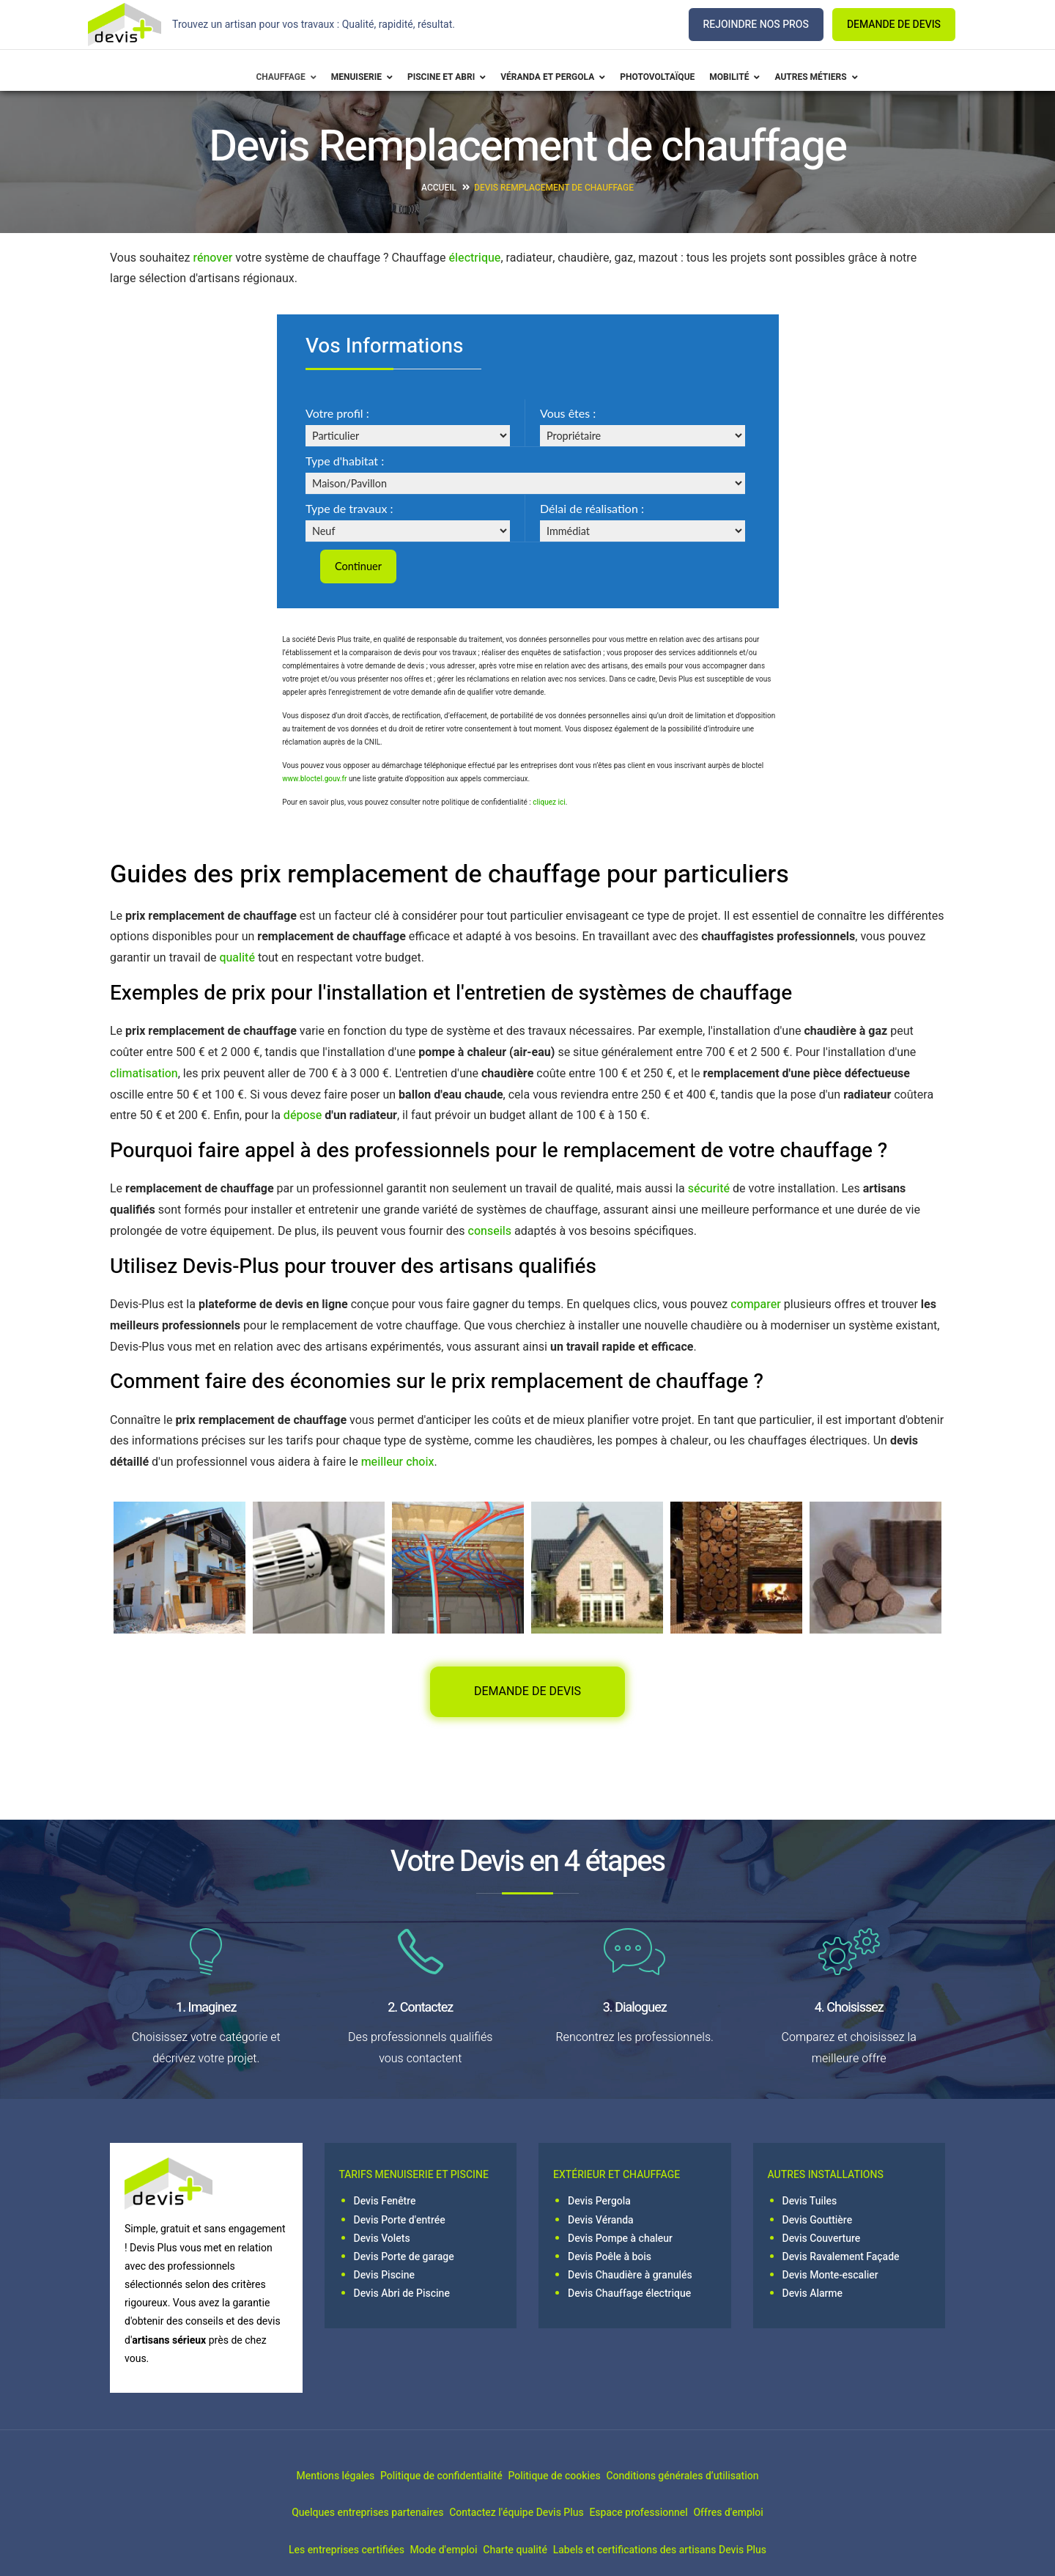  What do you see at coordinates (420, 1464) in the screenshot?
I see `choix` at bounding box center [420, 1464].